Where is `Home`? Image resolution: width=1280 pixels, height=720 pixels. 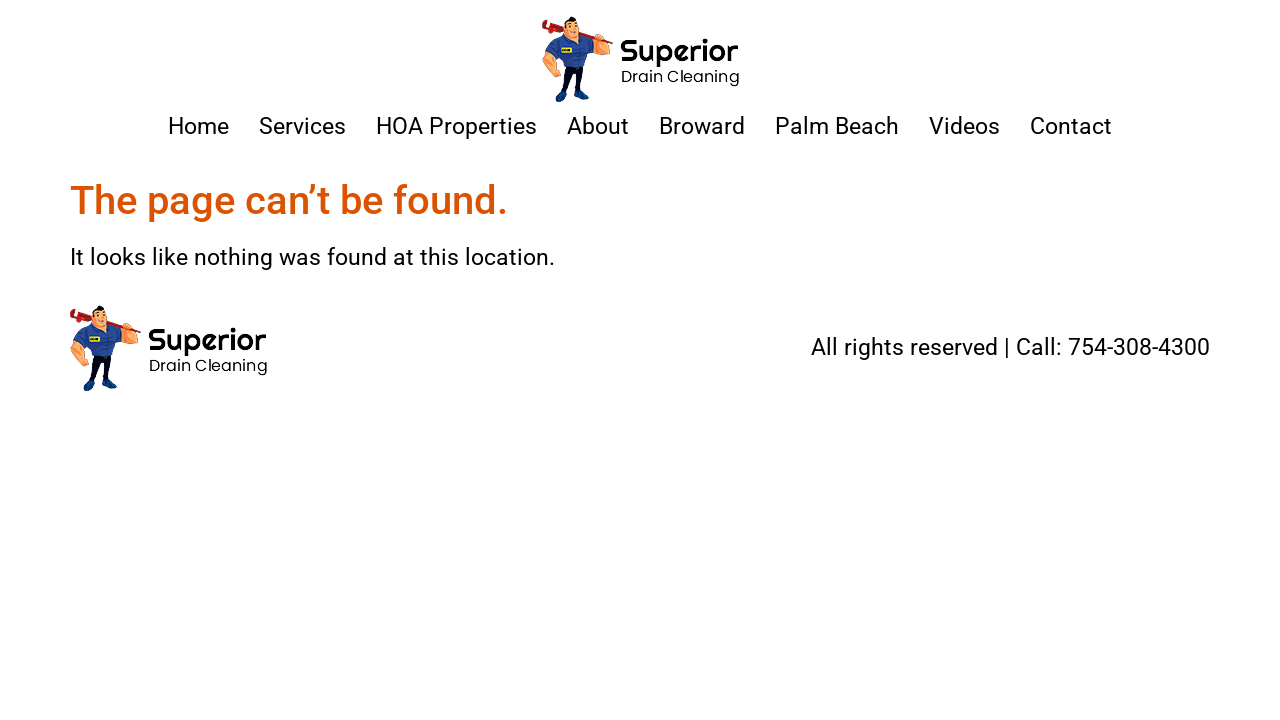
Home is located at coordinates (198, 126).